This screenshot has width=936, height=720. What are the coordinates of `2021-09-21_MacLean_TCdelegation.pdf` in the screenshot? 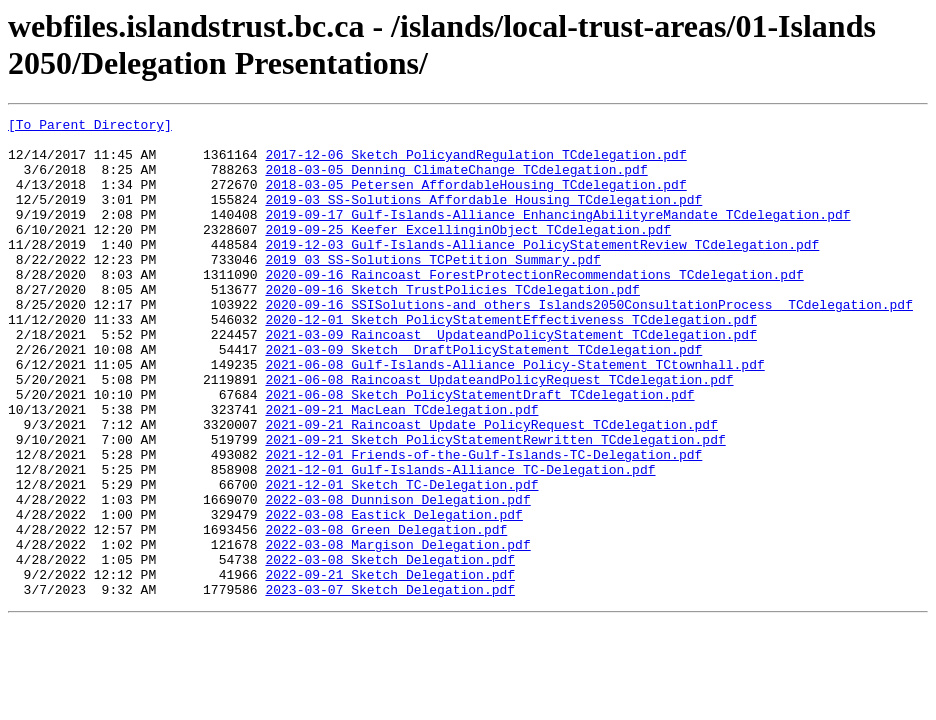 It's located at (401, 469).